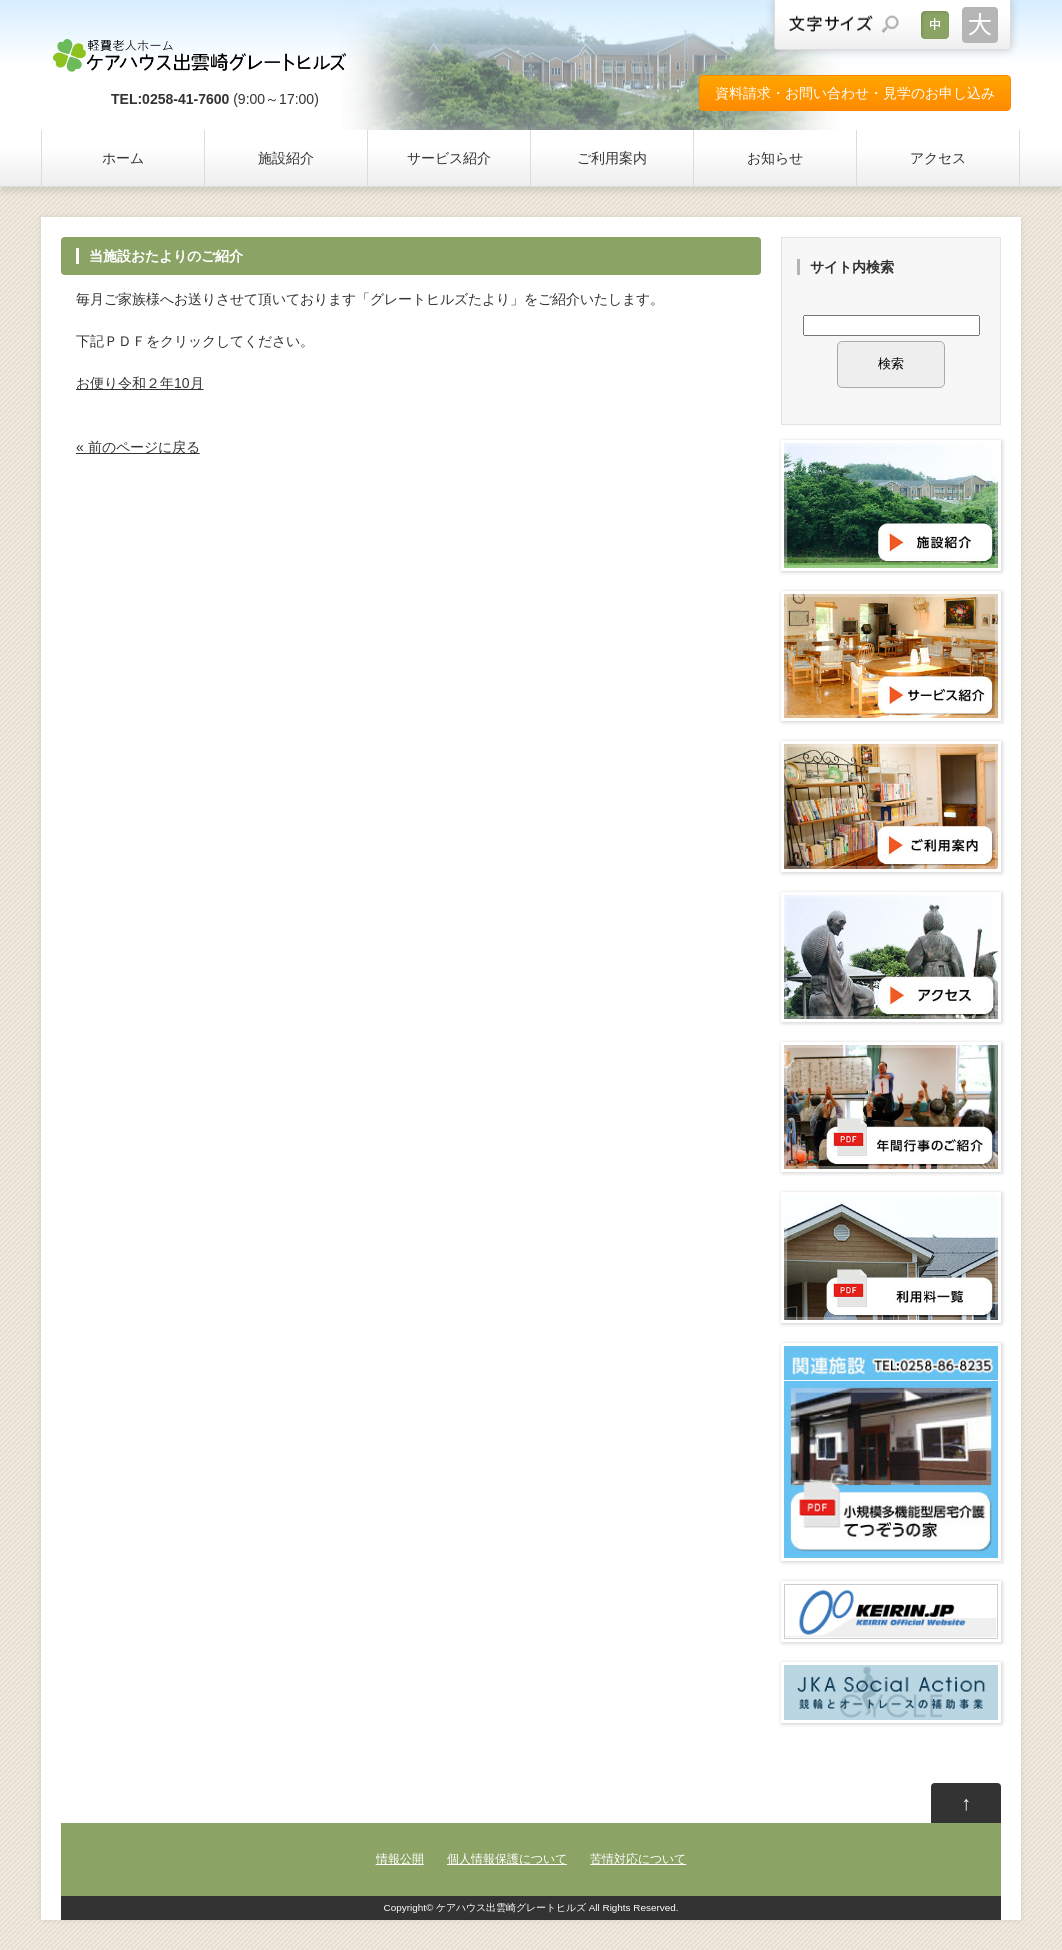  I want to click on 苦情対応について, so click(638, 1859).